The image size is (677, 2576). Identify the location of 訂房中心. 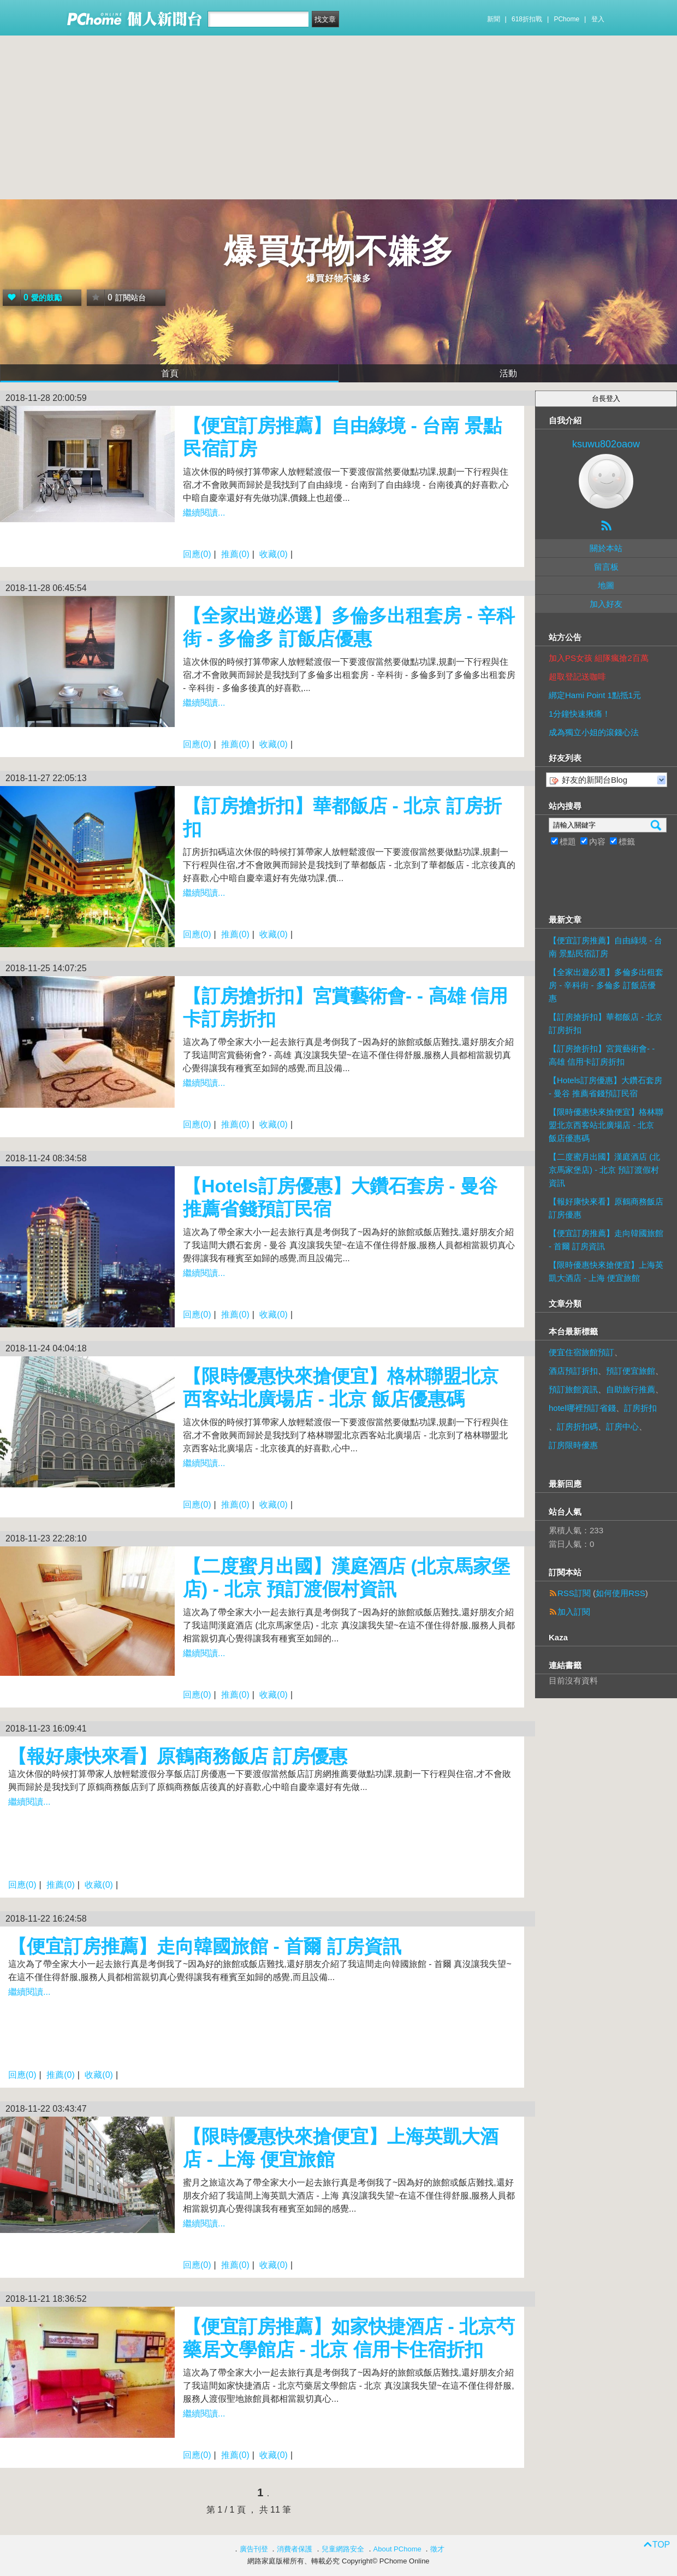
(622, 1426).